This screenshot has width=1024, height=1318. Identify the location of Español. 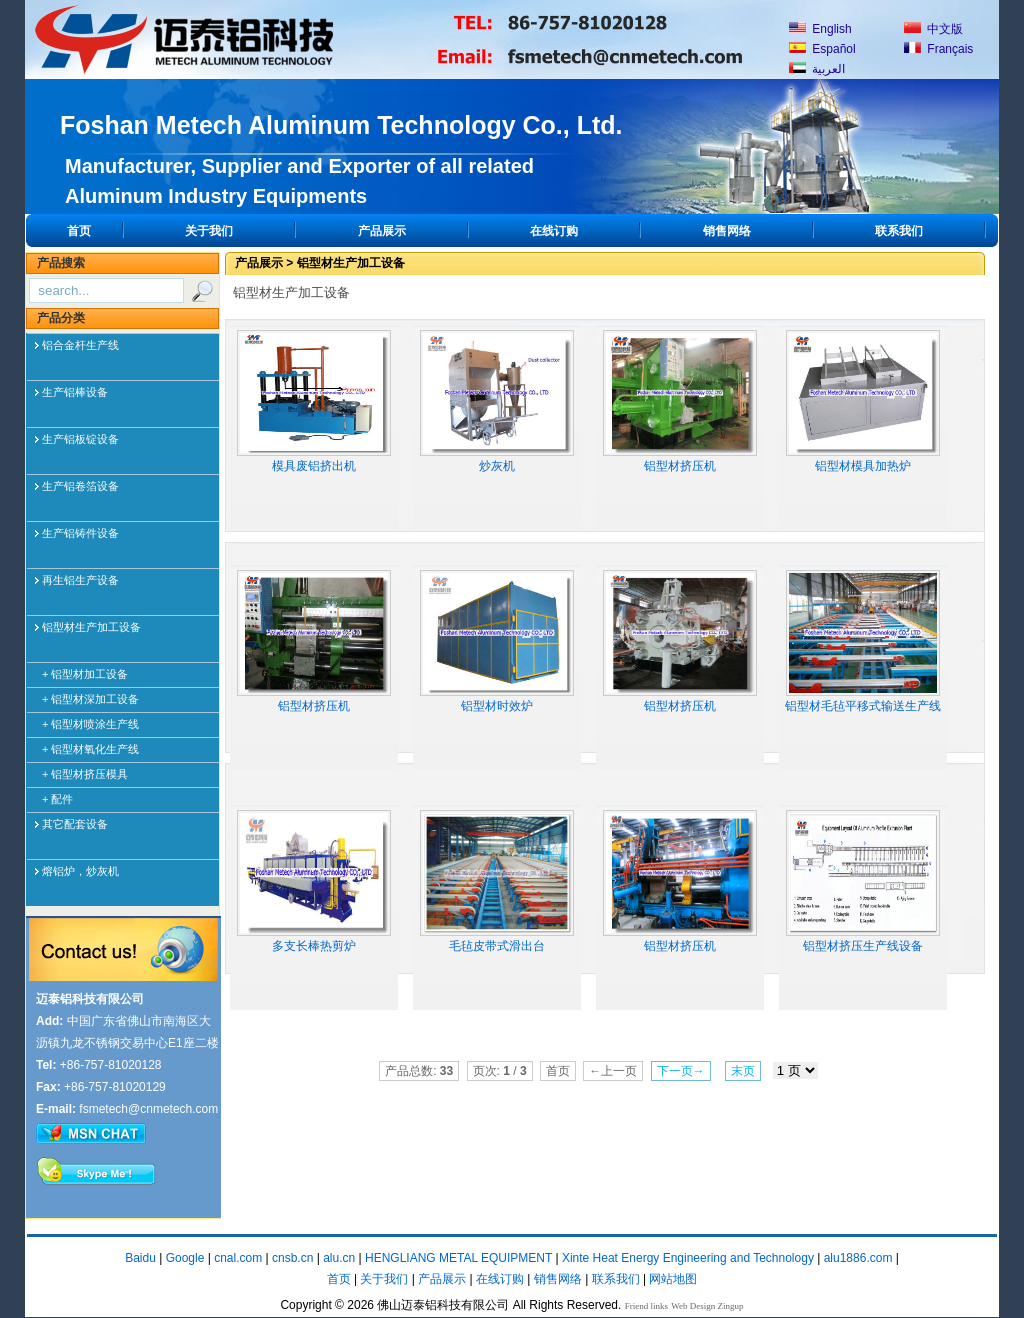
(822, 49).